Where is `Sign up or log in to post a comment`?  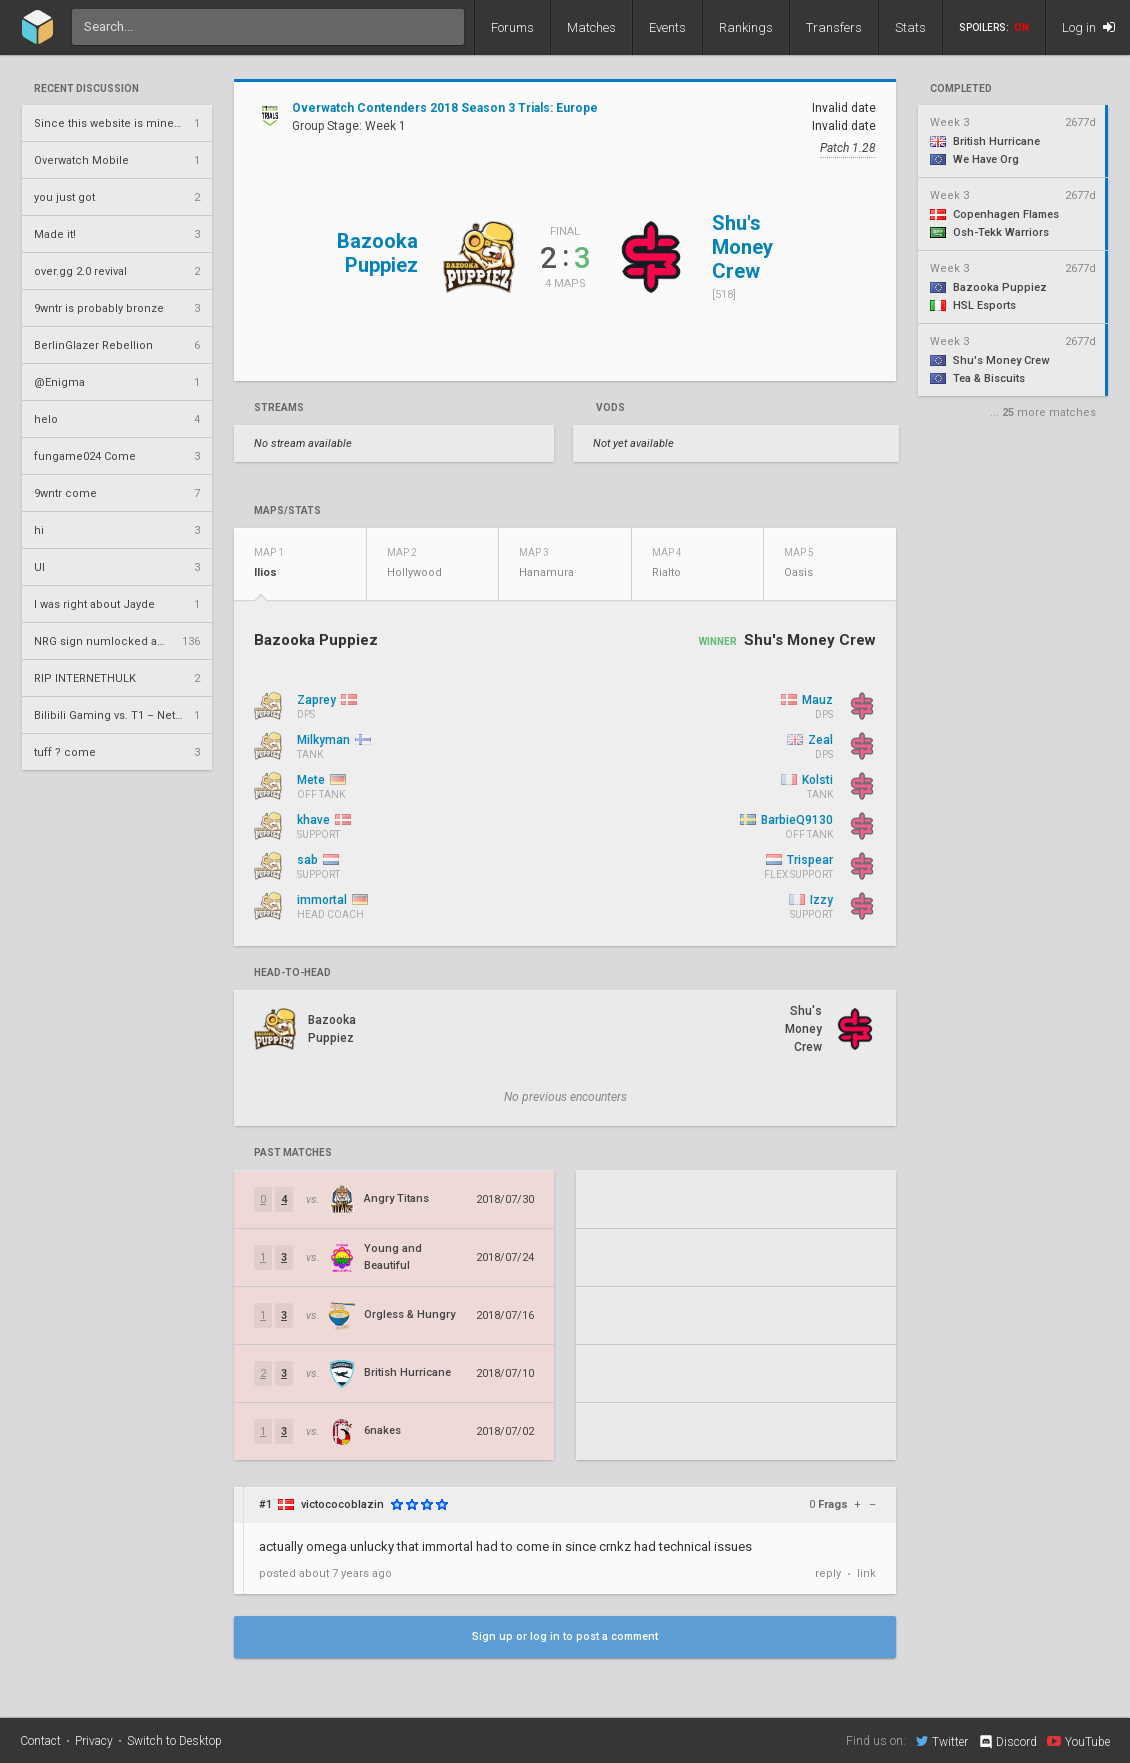
Sign up or log in to post a comment is located at coordinates (565, 1636).